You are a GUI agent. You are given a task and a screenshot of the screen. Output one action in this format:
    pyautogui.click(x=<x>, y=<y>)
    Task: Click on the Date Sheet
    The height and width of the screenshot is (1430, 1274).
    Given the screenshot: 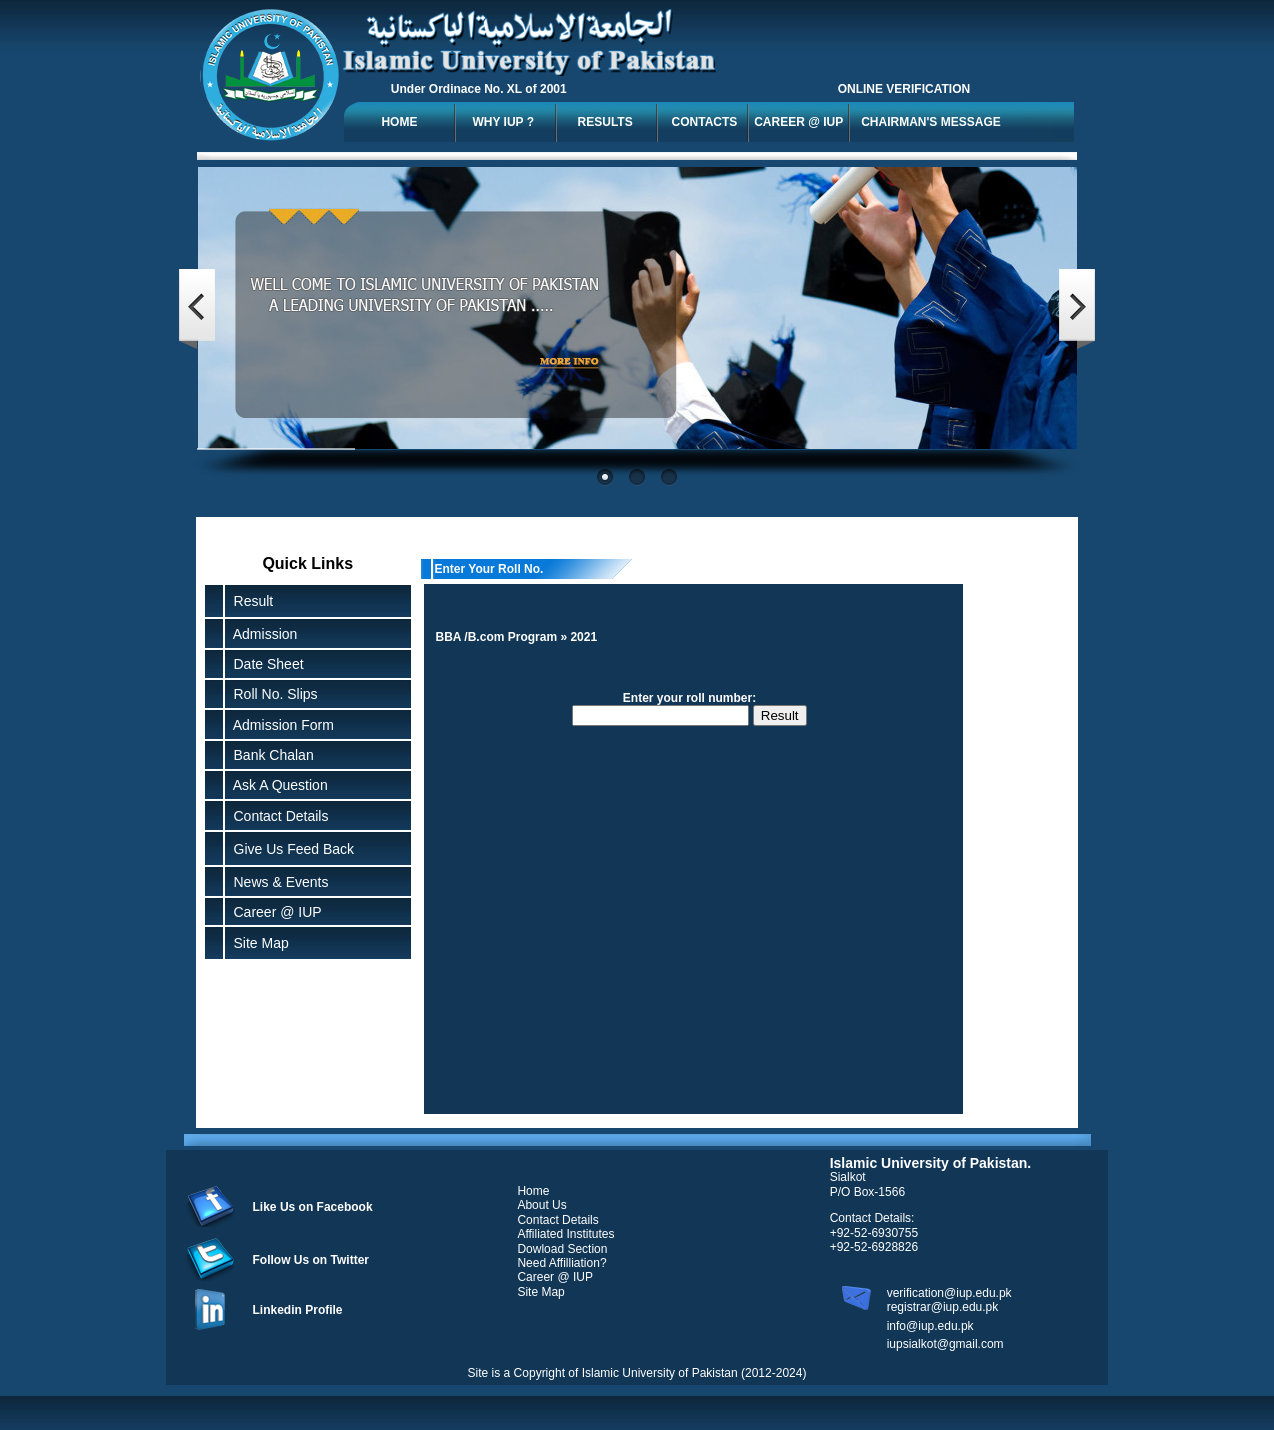 What is the action you would take?
    pyautogui.click(x=265, y=664)
    